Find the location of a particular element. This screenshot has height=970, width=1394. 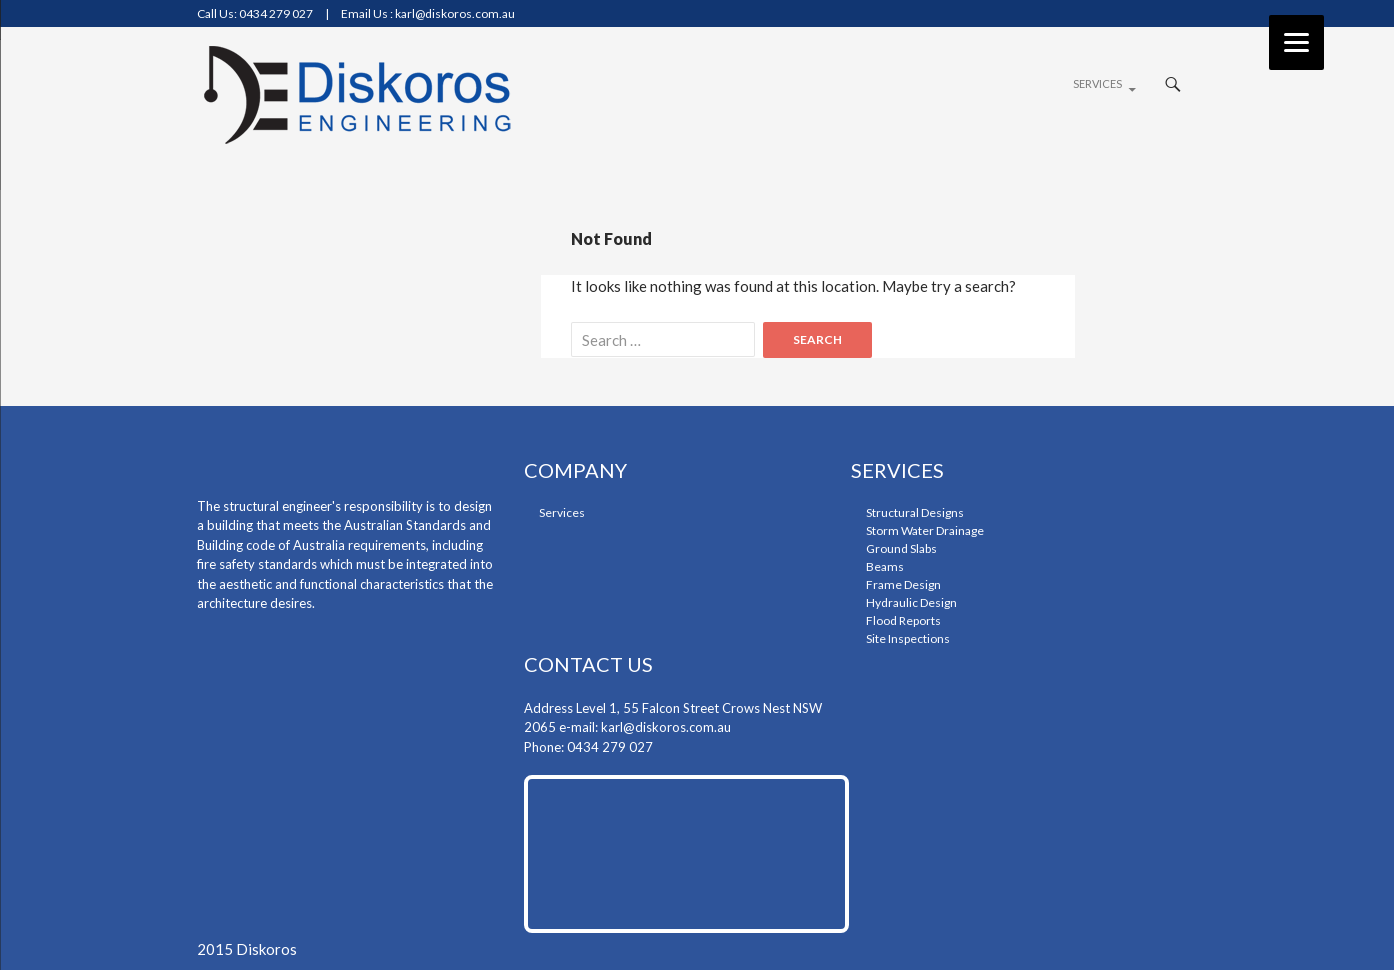

[Menu] is located at coordinates (1296, 42).